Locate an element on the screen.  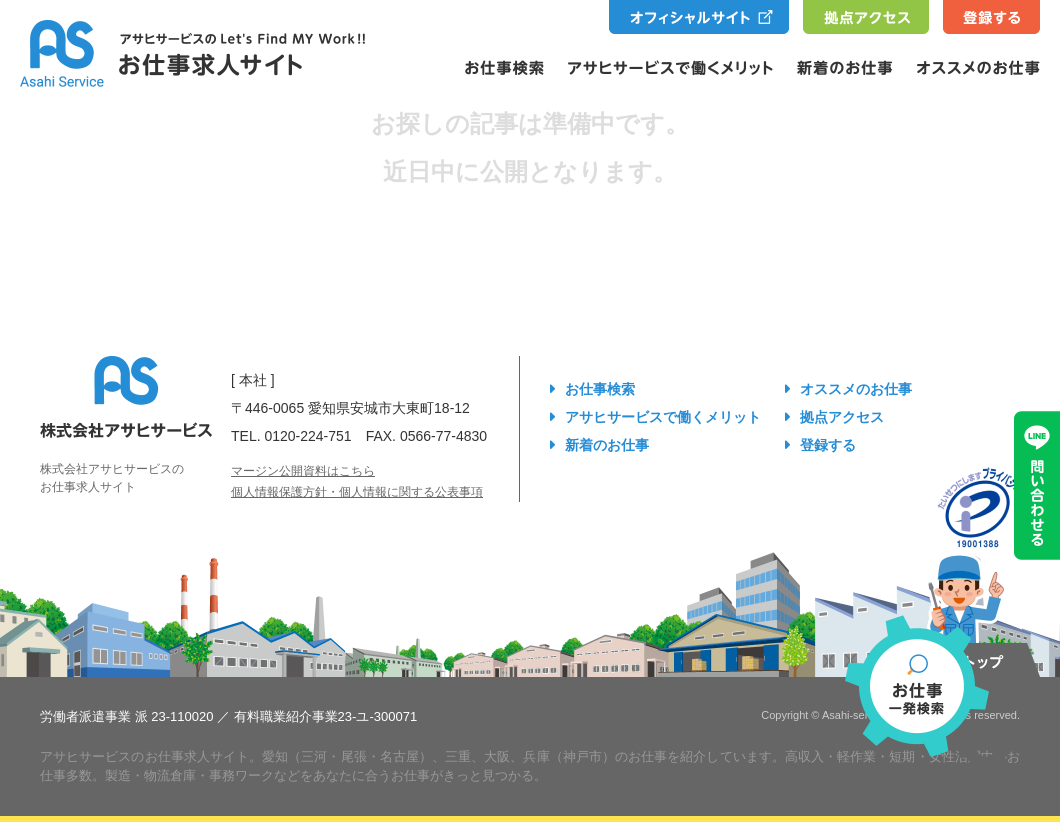
アサヒサービスで働くメリット is located at coordinates (663, 417).